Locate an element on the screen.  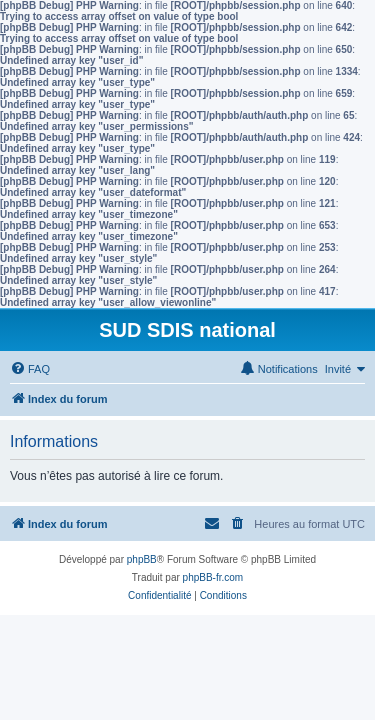
phpBB-fr.com is located at coordinates (213, 577).